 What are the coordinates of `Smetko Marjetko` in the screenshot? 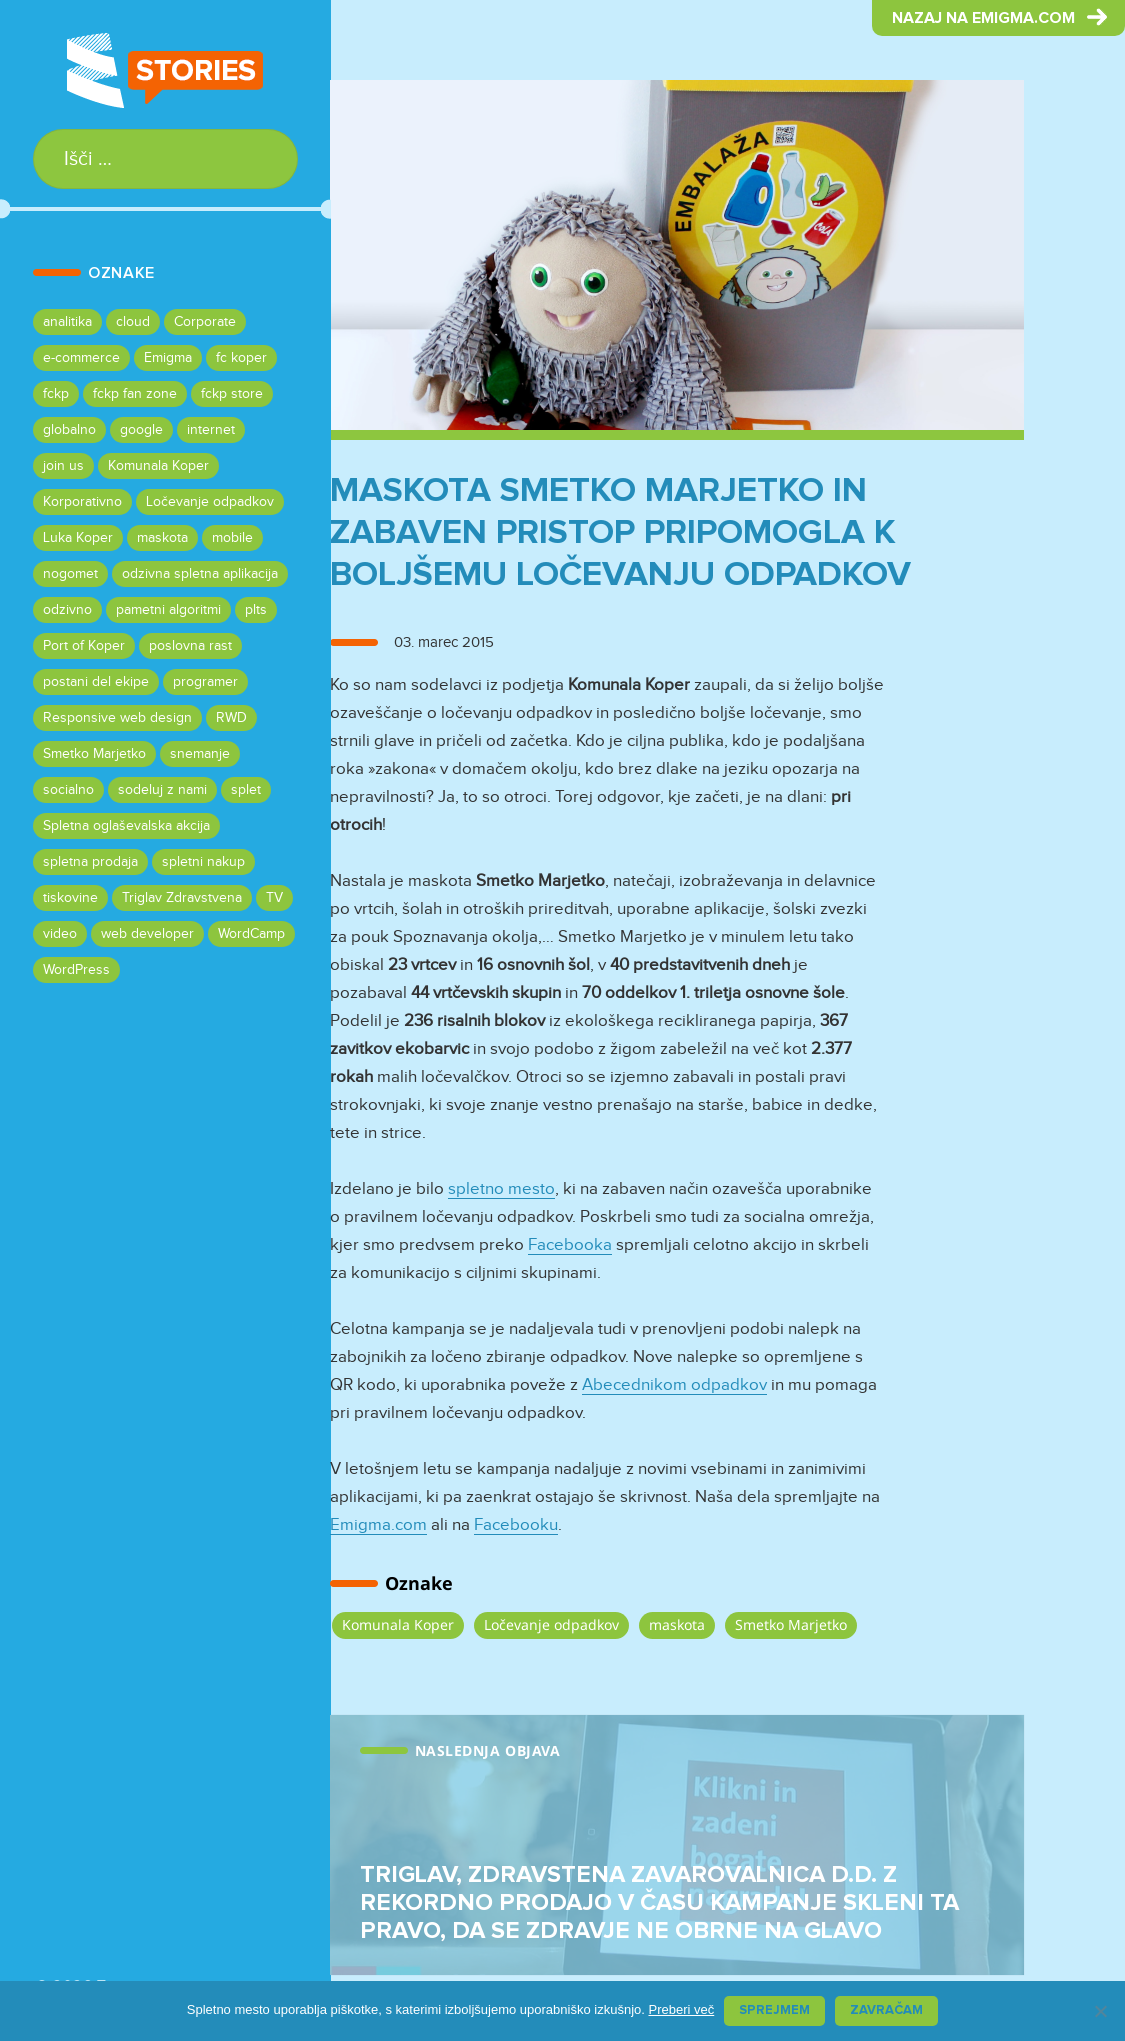 It's located at (791, 1624).